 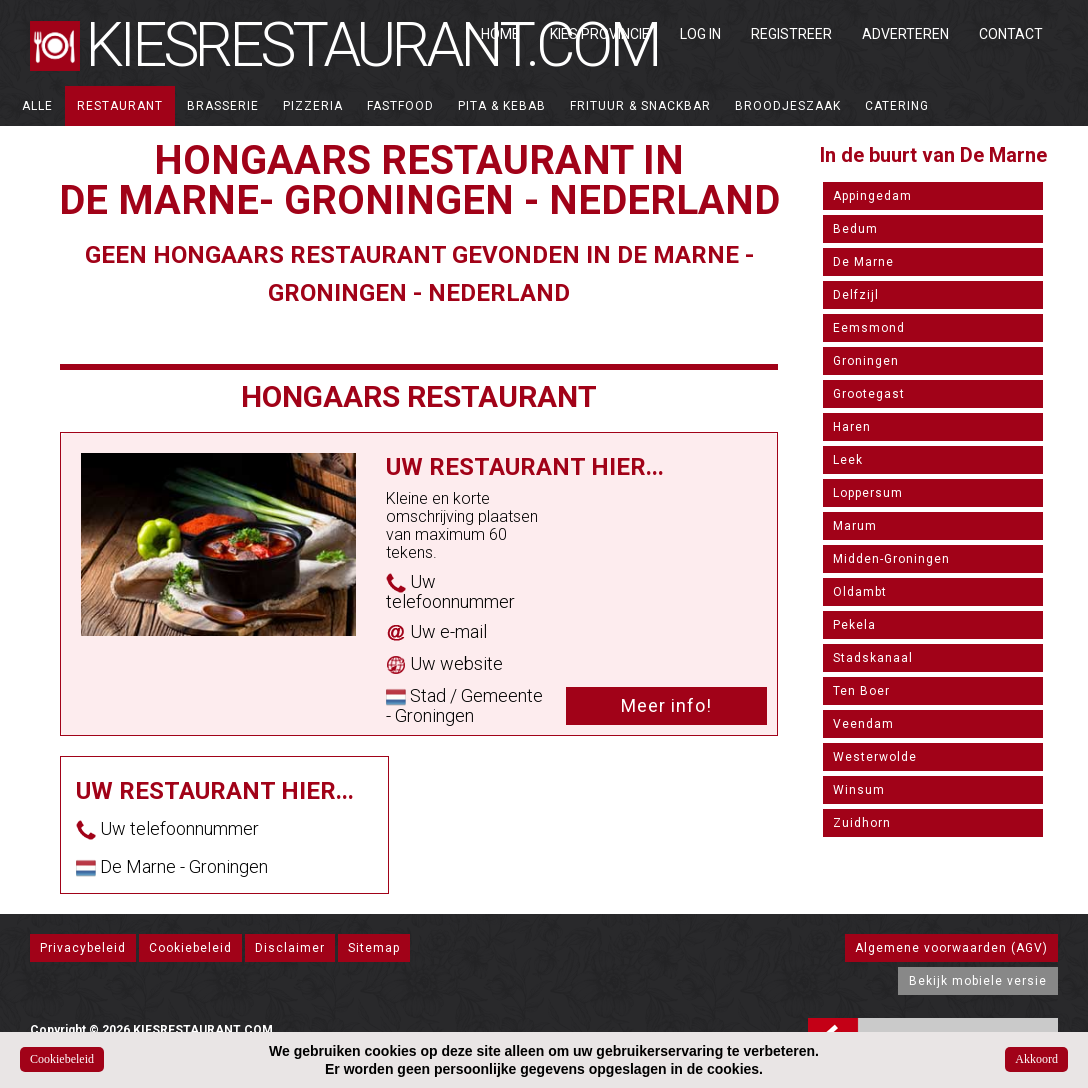 What do you see at coordinates (859, 790) in the screenshot?
I see `Winsum` at bounding box center [859, 790].